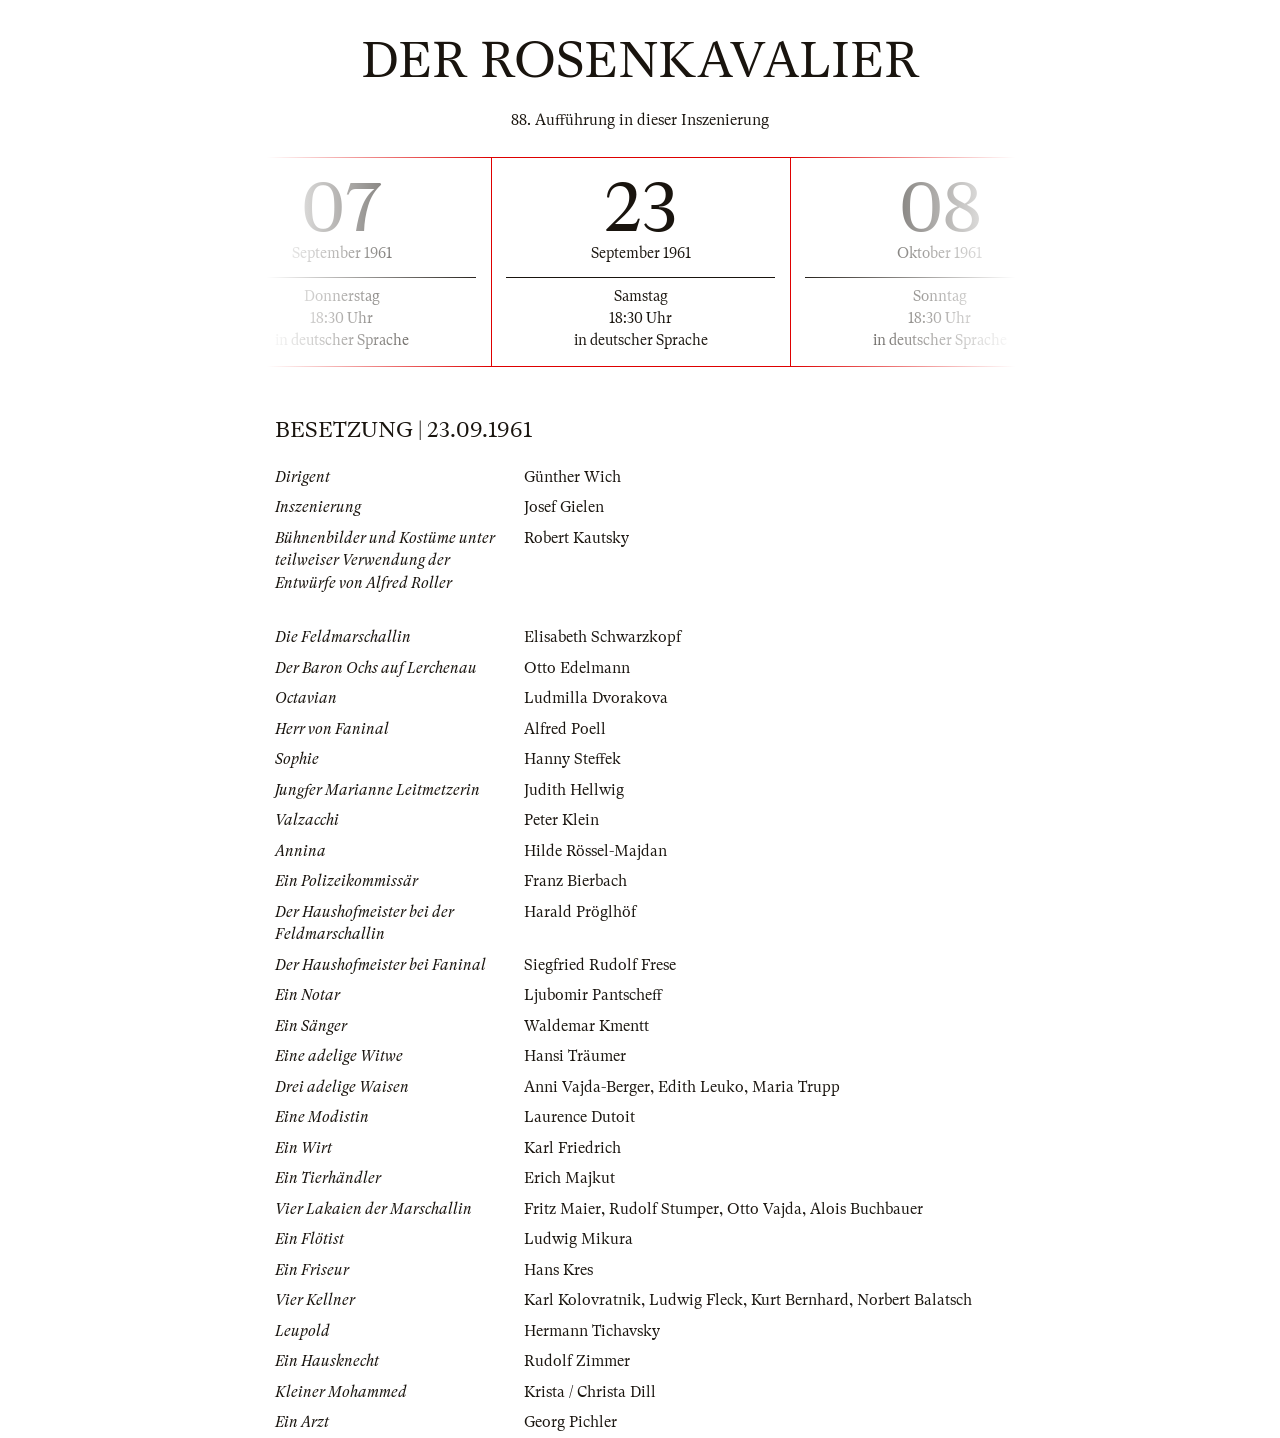 The width and height of the screenshot is (1280, 1438). Describe the element at coordinates (701, 1087) in the screenshot. I see `Edith Leuko` at that location.